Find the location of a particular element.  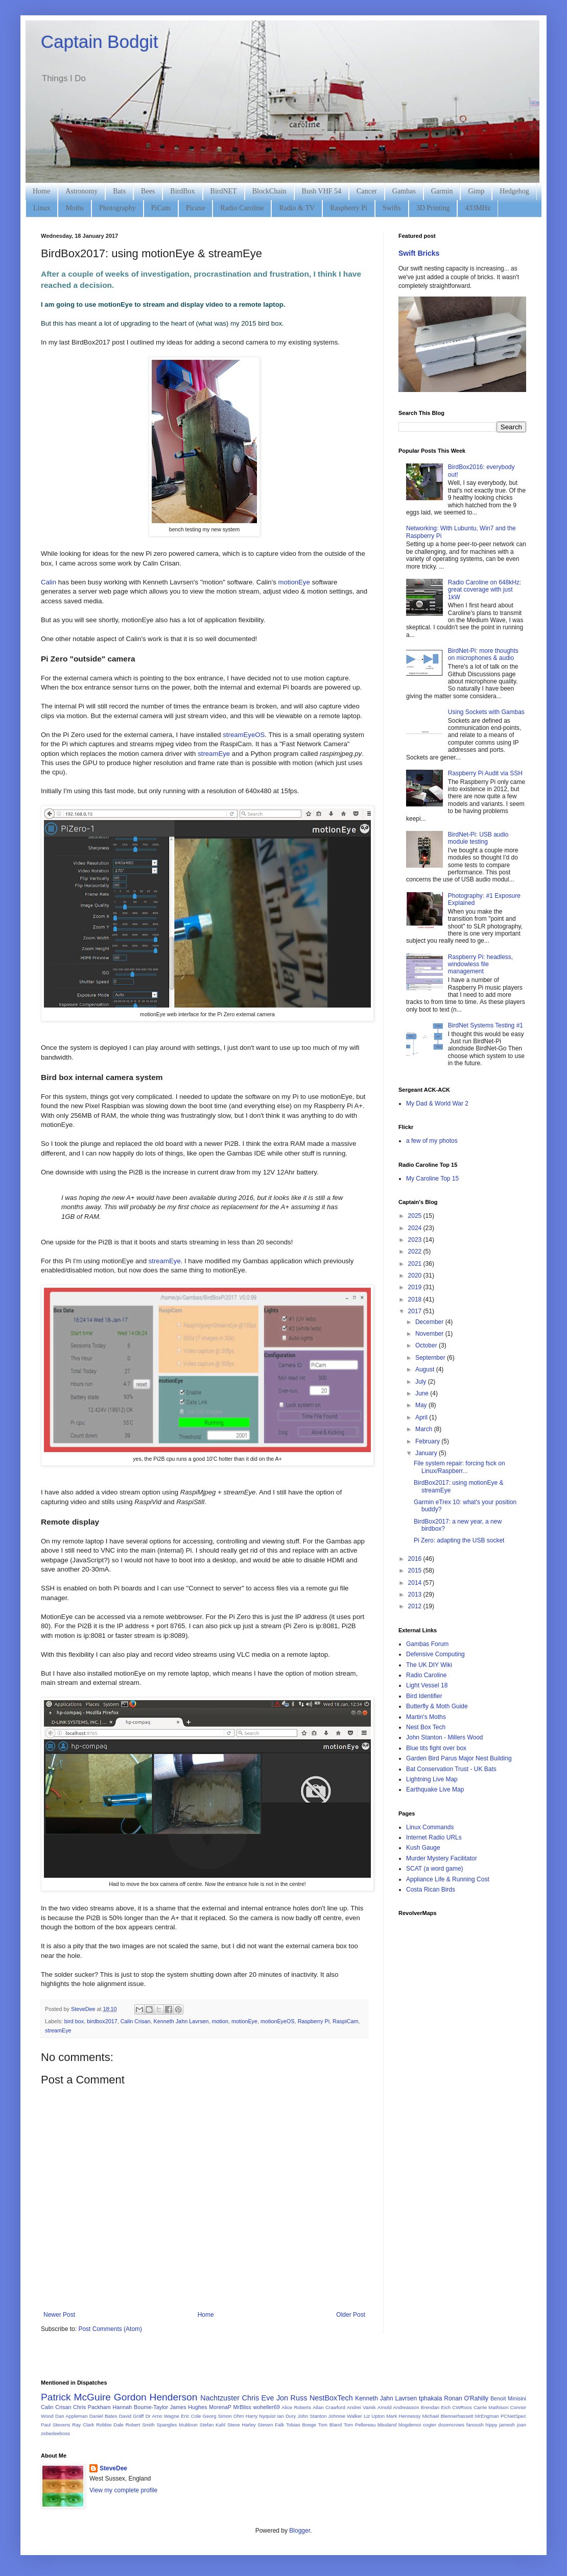

3D Printing is located at coordinates (433, 208).